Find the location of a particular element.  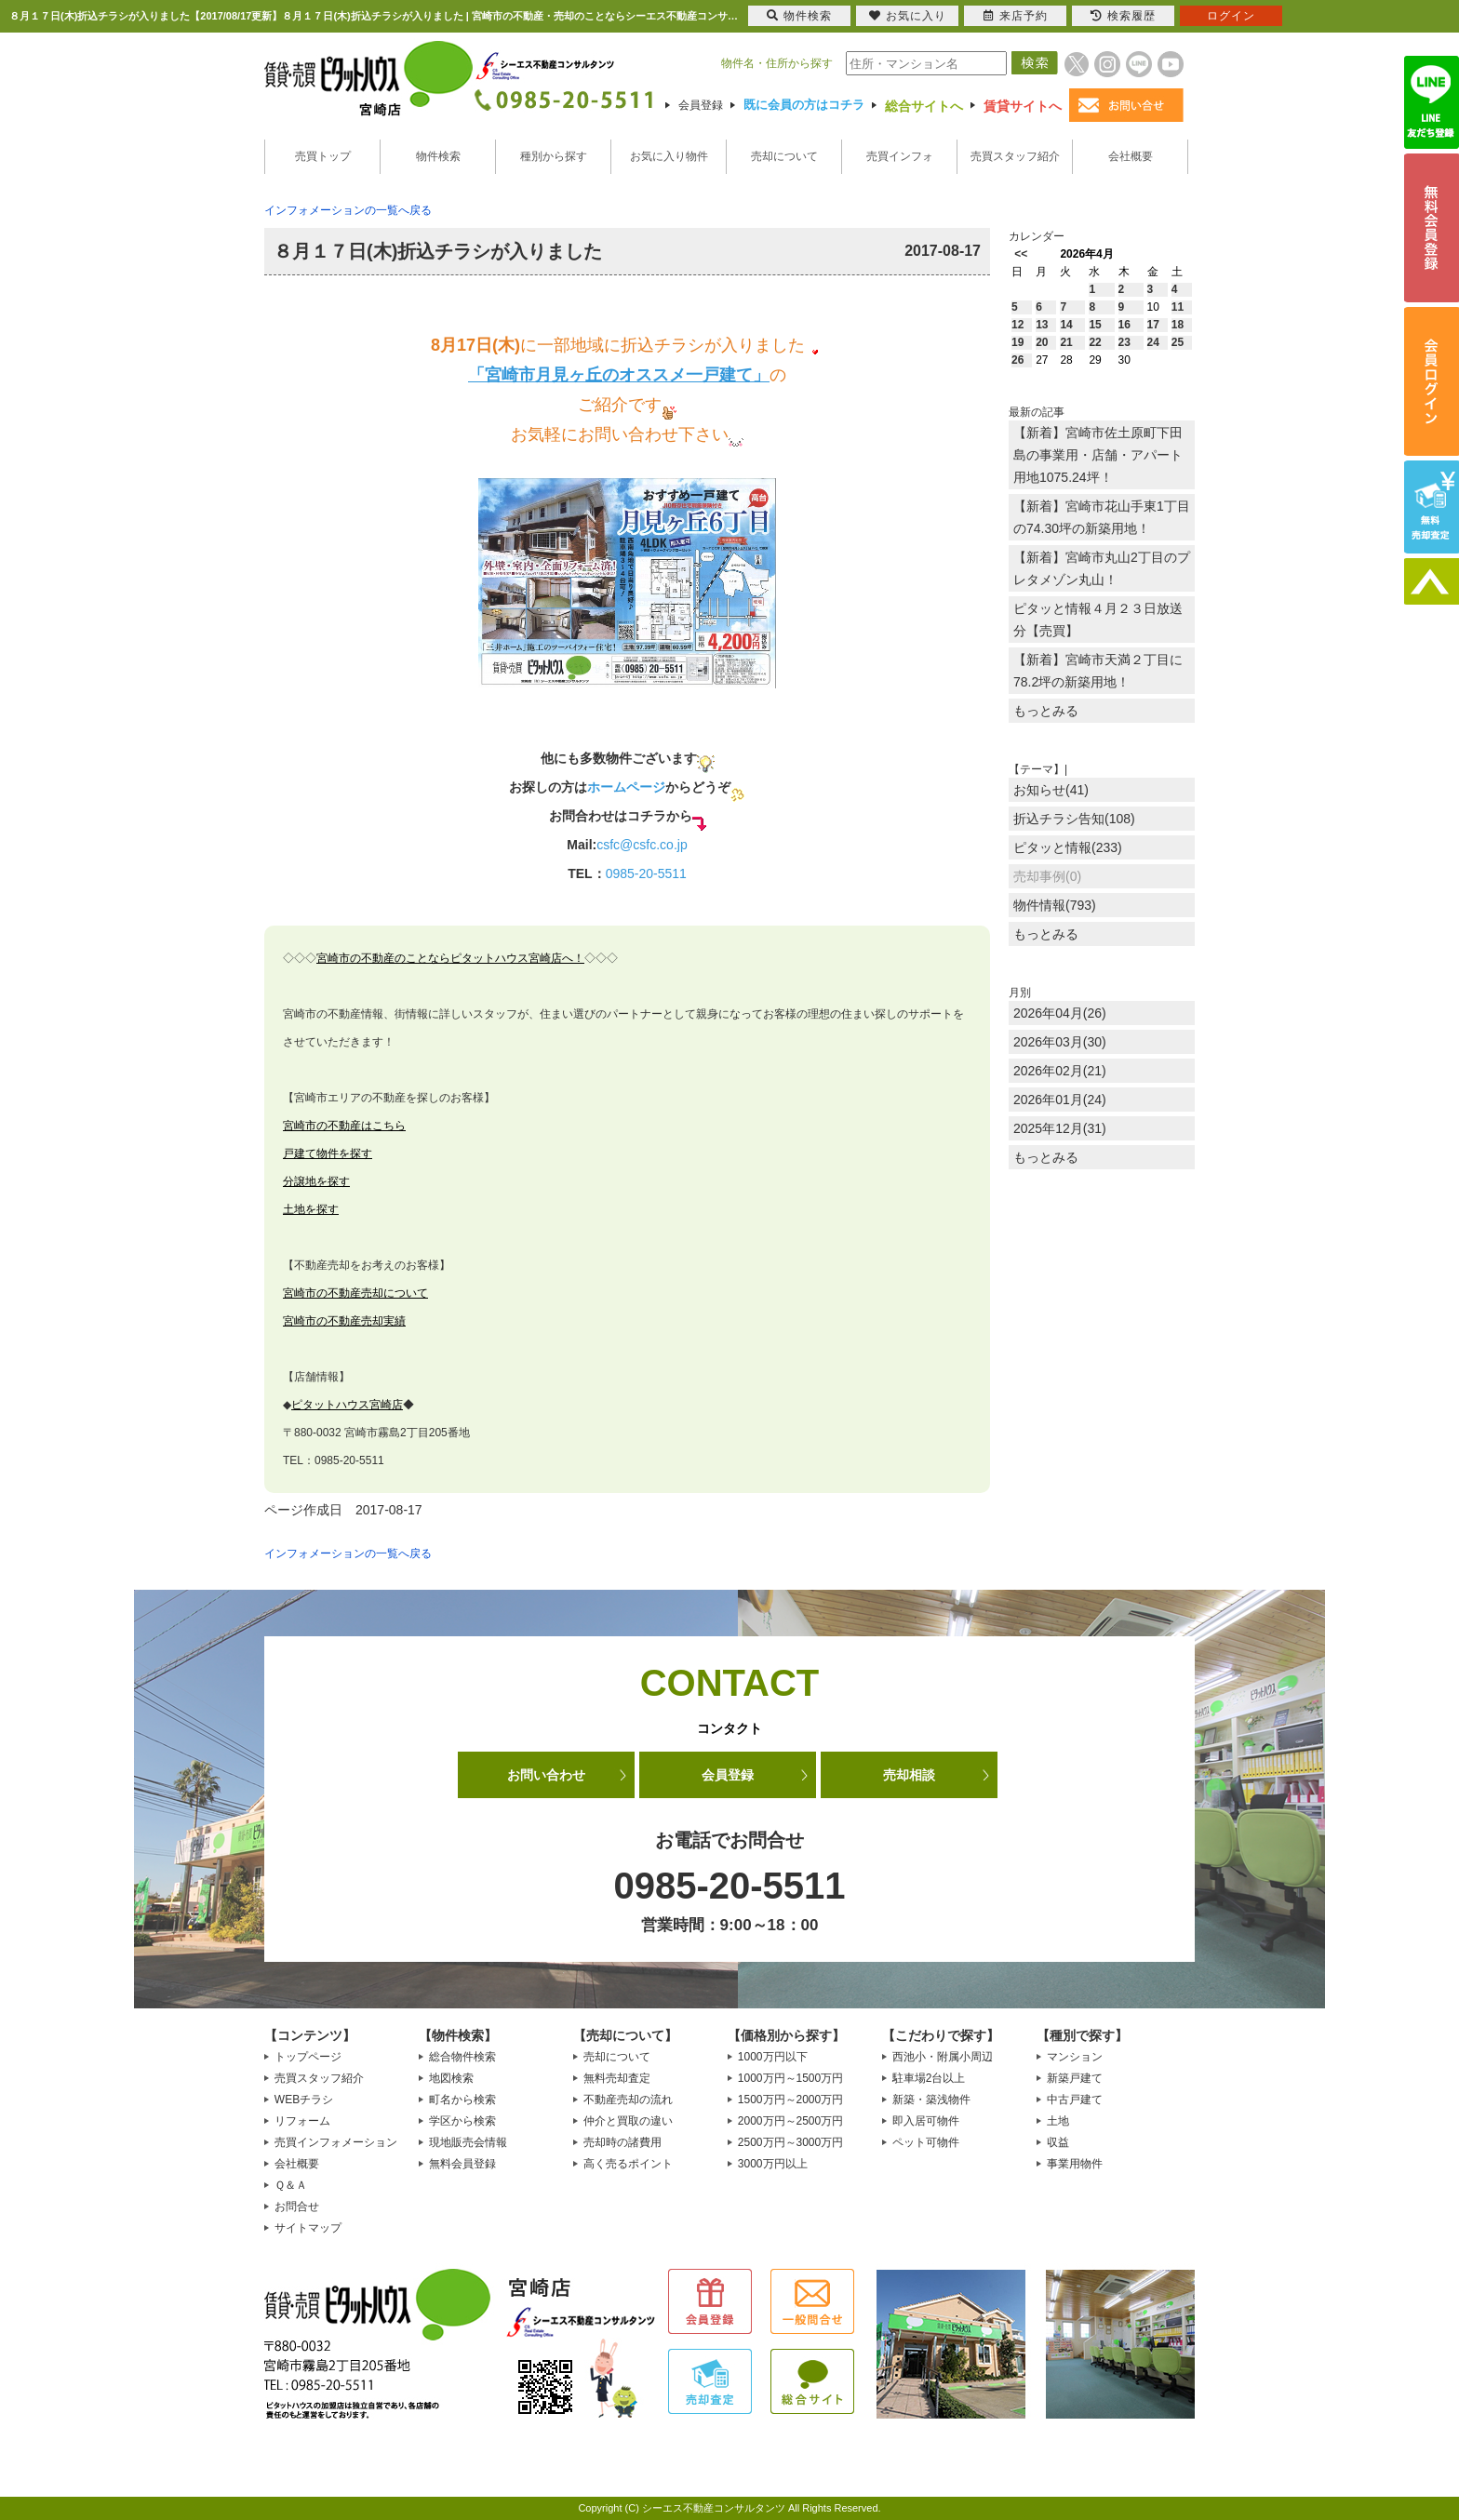

物件情報(793) is located at coordinates (1054, 905).